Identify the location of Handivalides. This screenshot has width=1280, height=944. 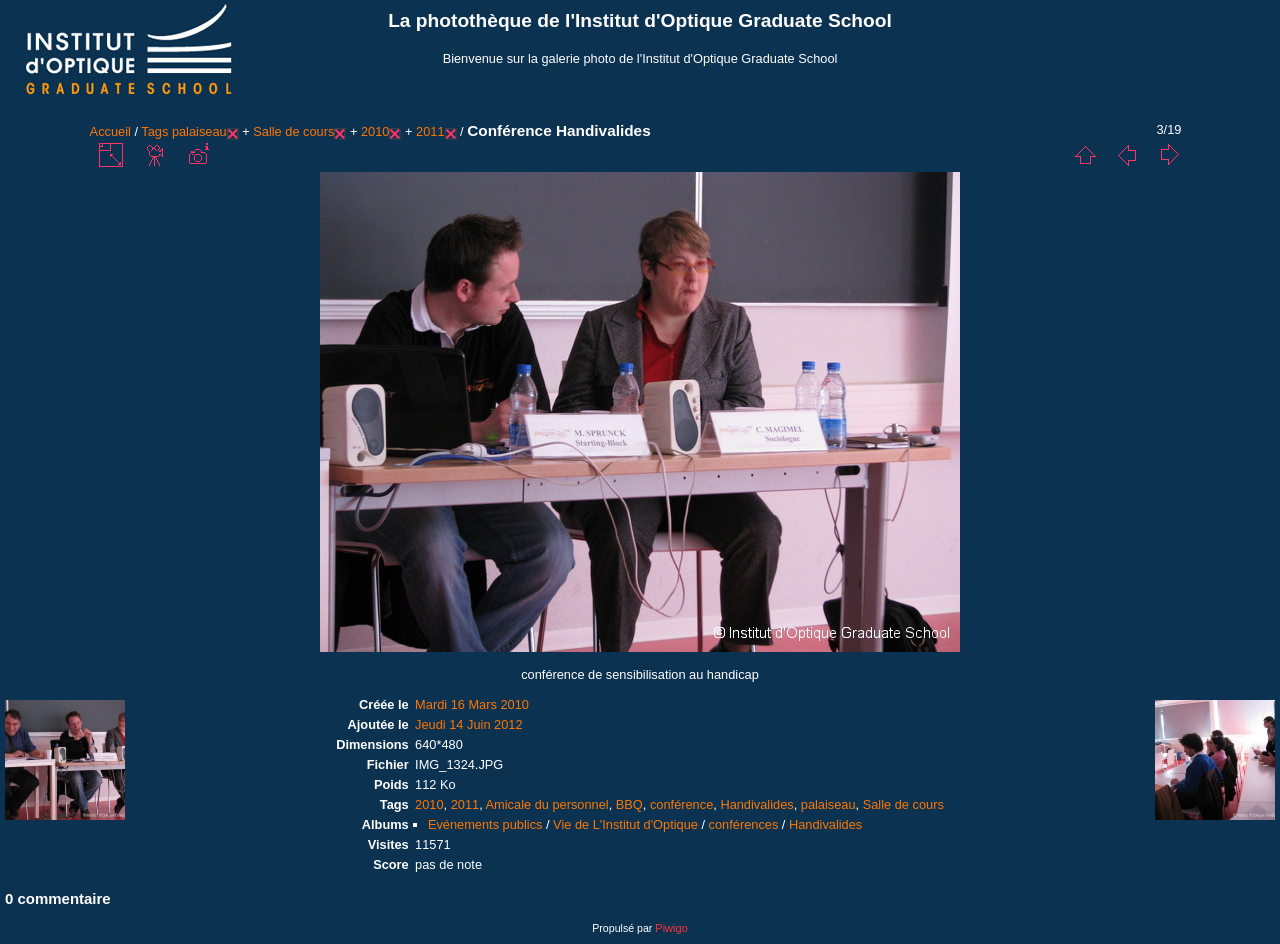
(756, 804).